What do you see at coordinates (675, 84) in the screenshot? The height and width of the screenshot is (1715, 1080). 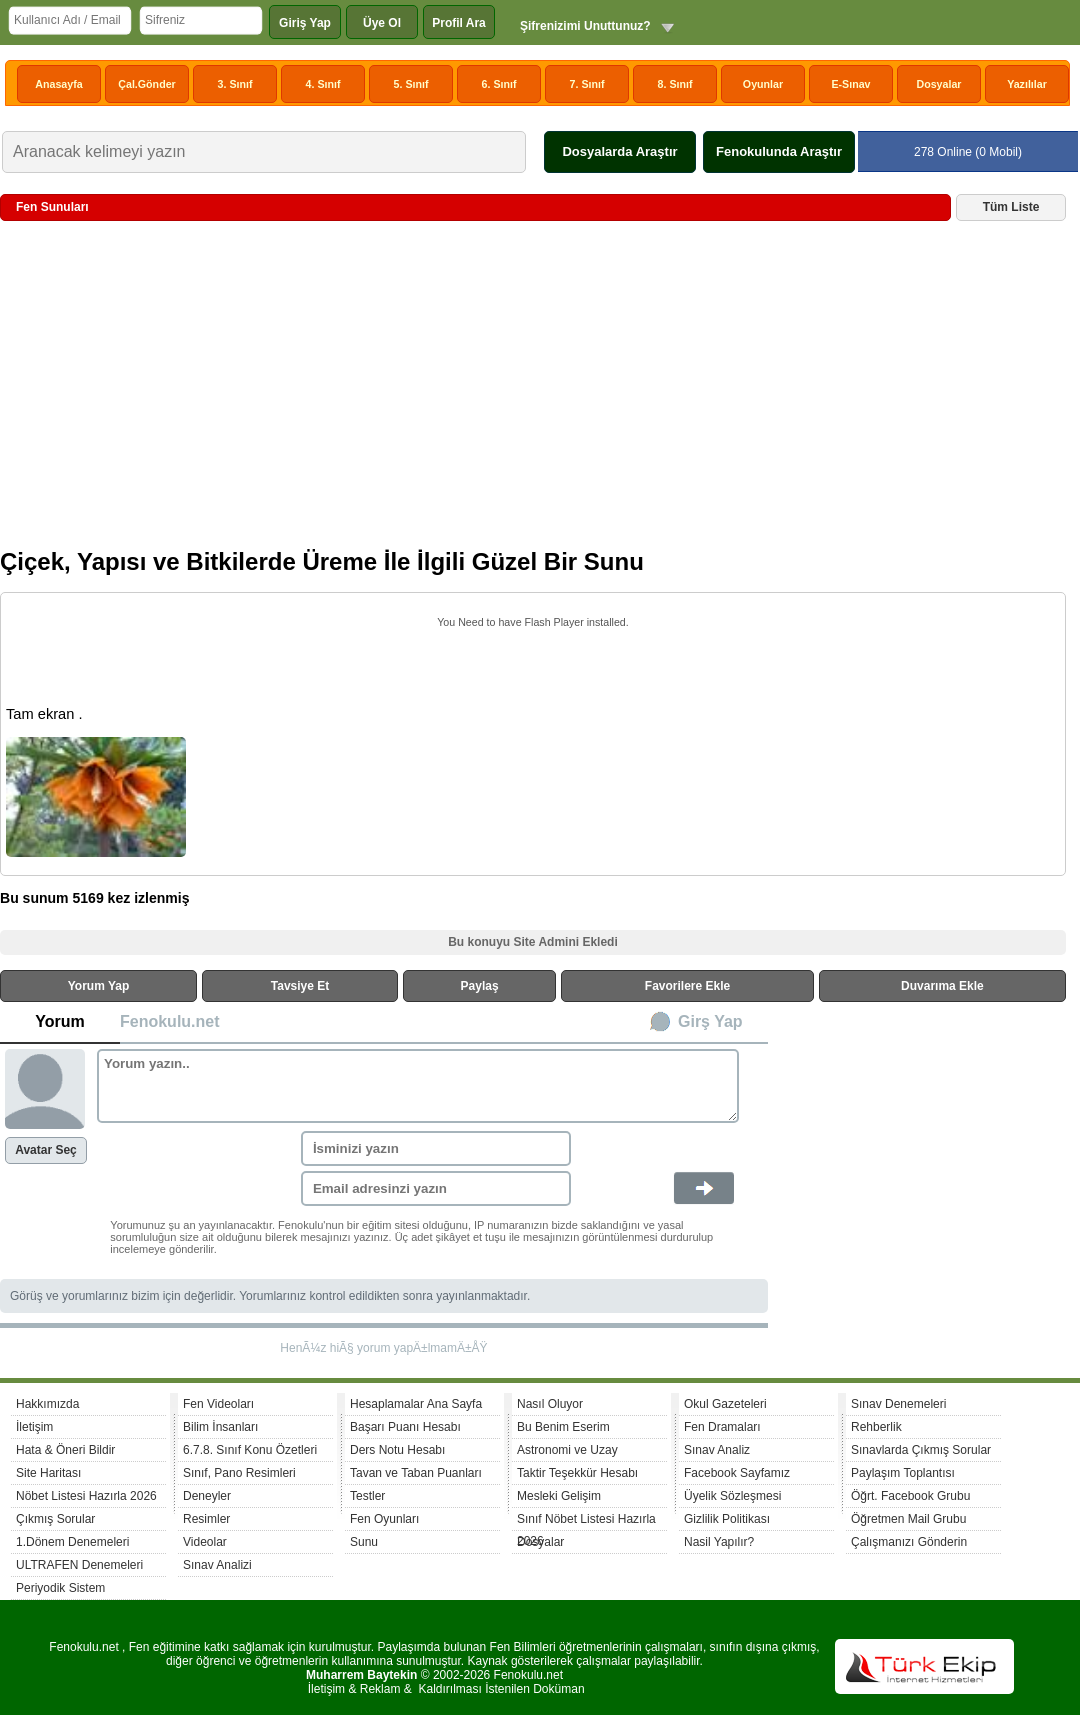 I see `8. Sınıf` at bounding box center [675, 84].